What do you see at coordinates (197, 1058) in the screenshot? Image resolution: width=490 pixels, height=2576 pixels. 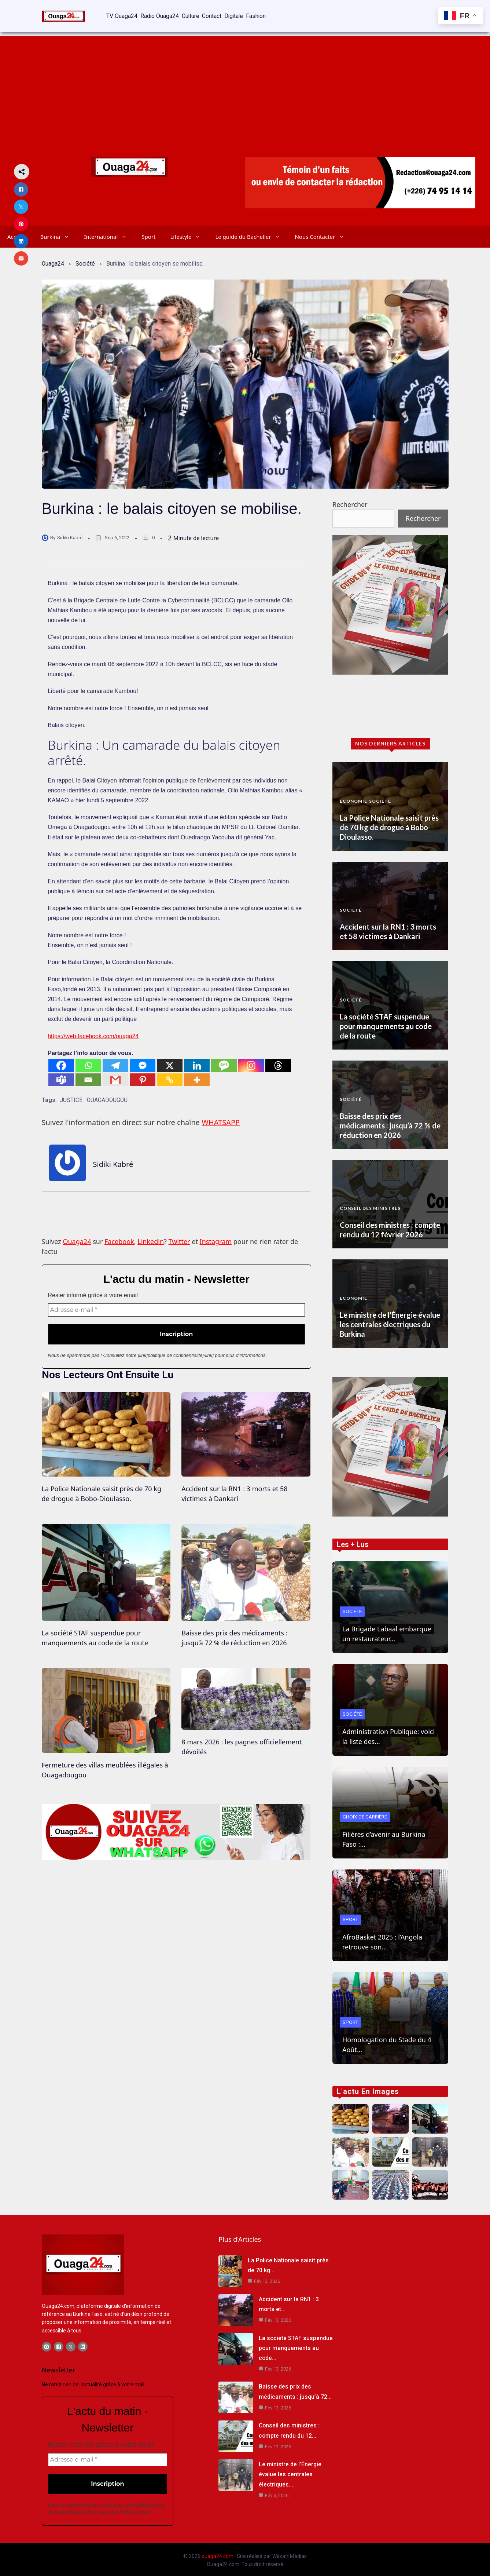 I see `[Linkedin]` at bounding box center [197, 1058].